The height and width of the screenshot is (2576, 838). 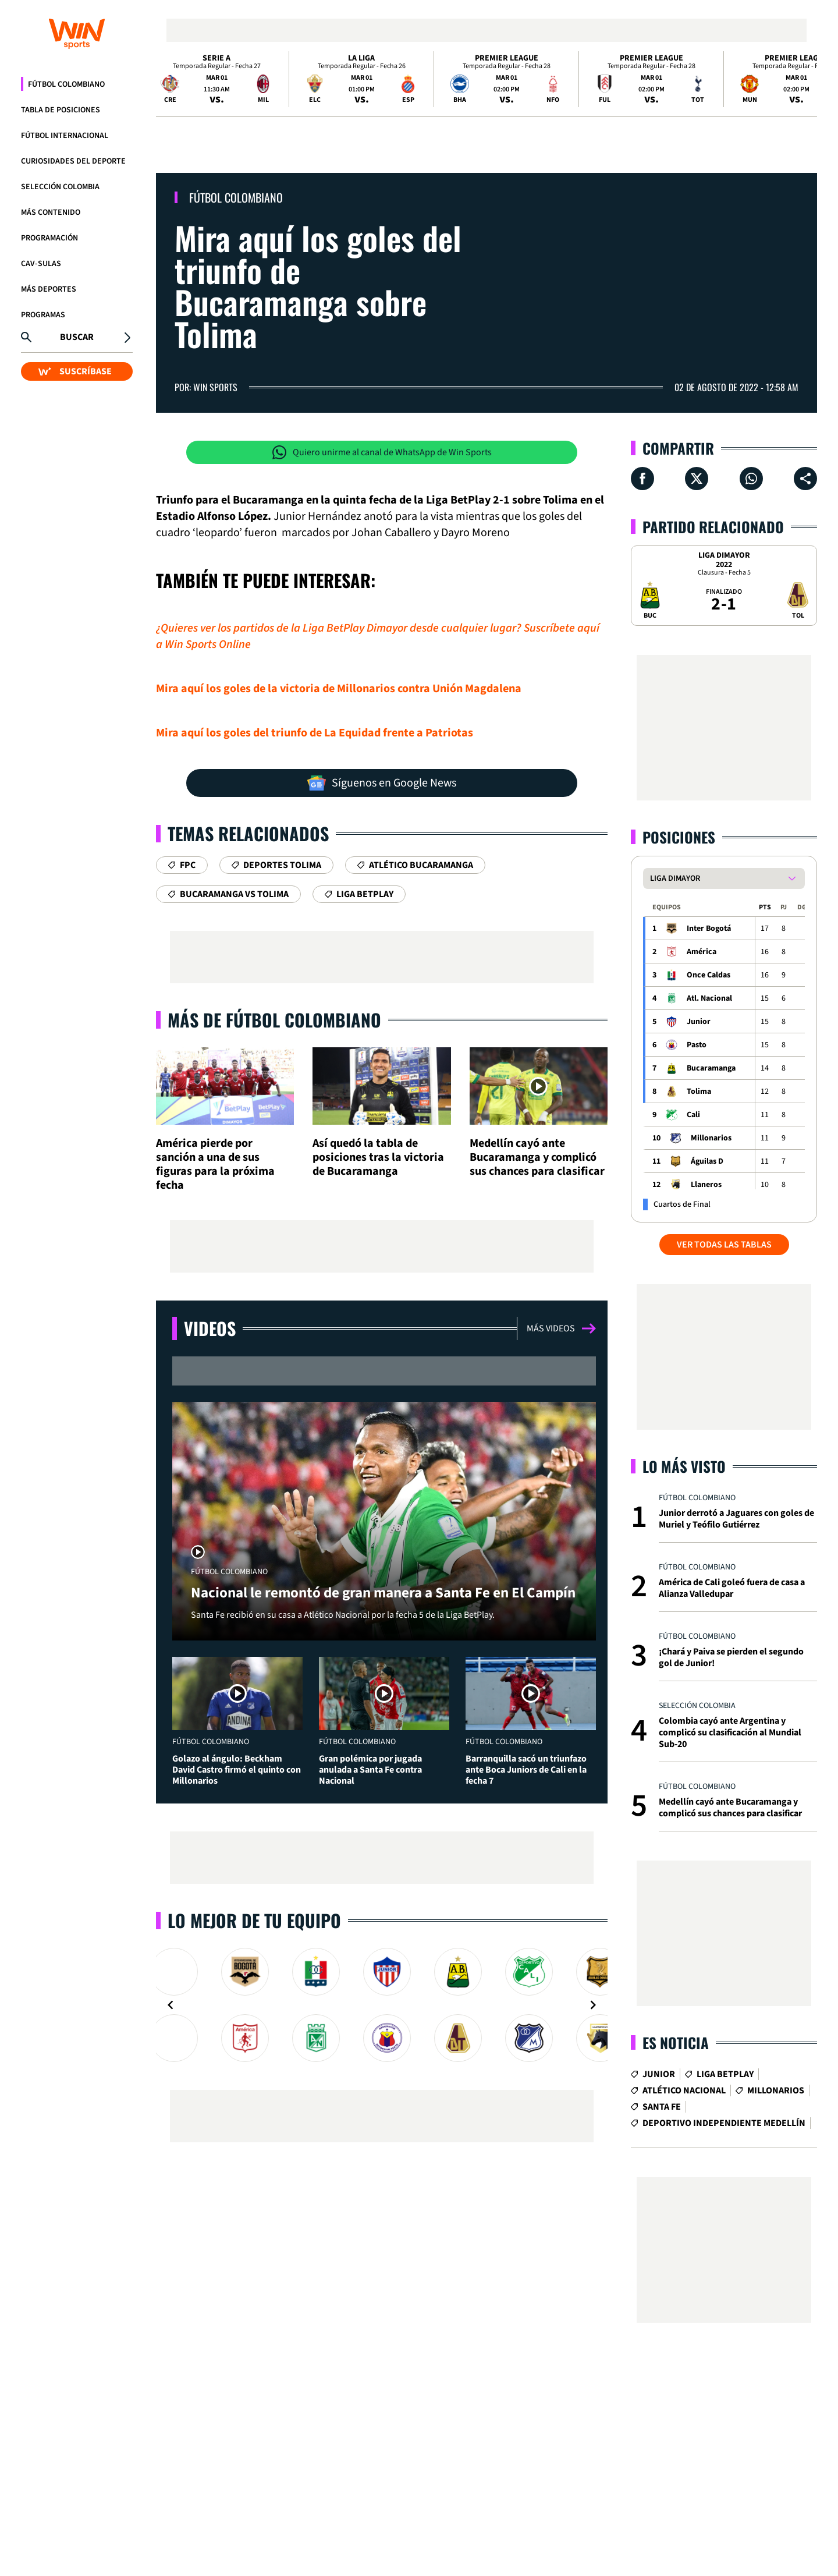 What do you see at coordinates (696, 478) in the screenshot?
I see `[Compartir en X]` at bounding box center [696, 478].